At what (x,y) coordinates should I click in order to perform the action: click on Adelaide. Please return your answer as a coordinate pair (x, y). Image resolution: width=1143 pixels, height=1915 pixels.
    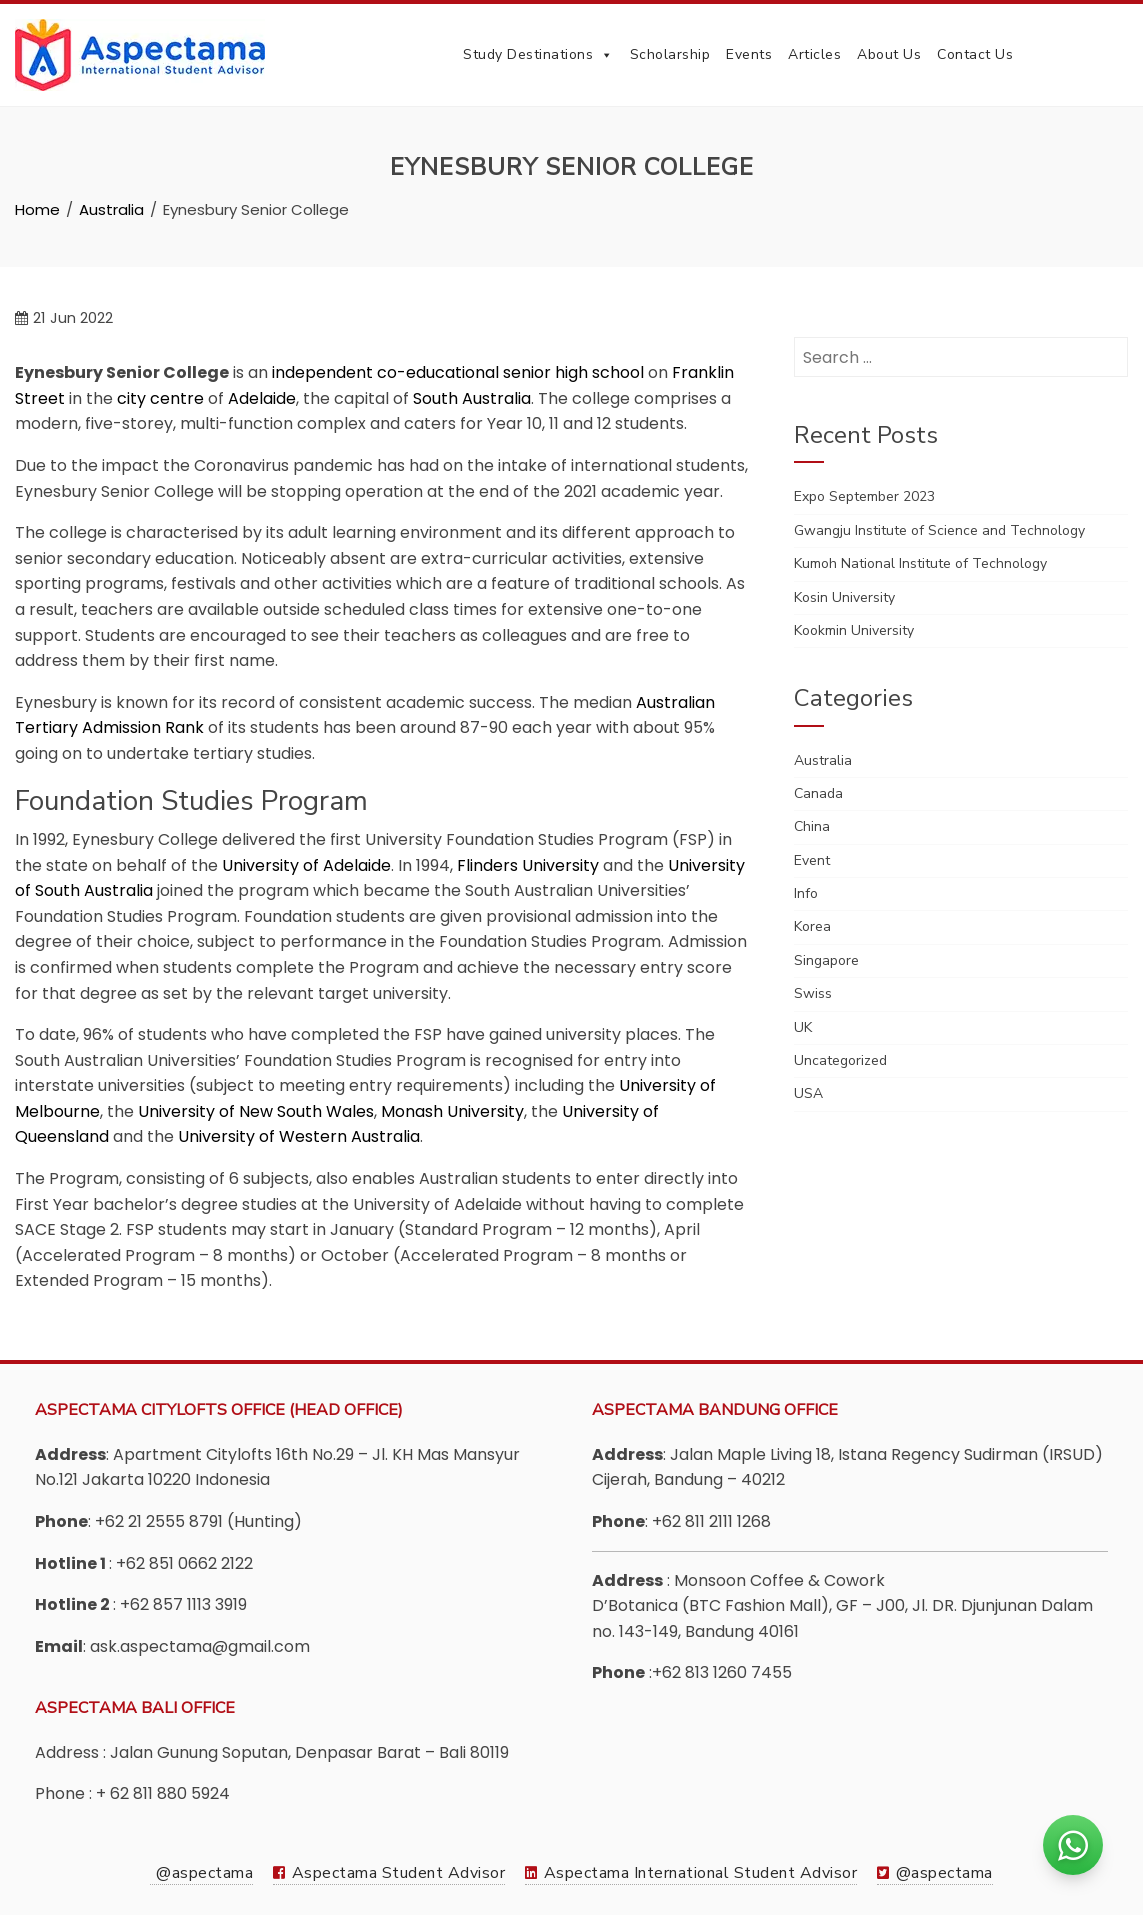
    Looking at the image, I should click on (262, 398).